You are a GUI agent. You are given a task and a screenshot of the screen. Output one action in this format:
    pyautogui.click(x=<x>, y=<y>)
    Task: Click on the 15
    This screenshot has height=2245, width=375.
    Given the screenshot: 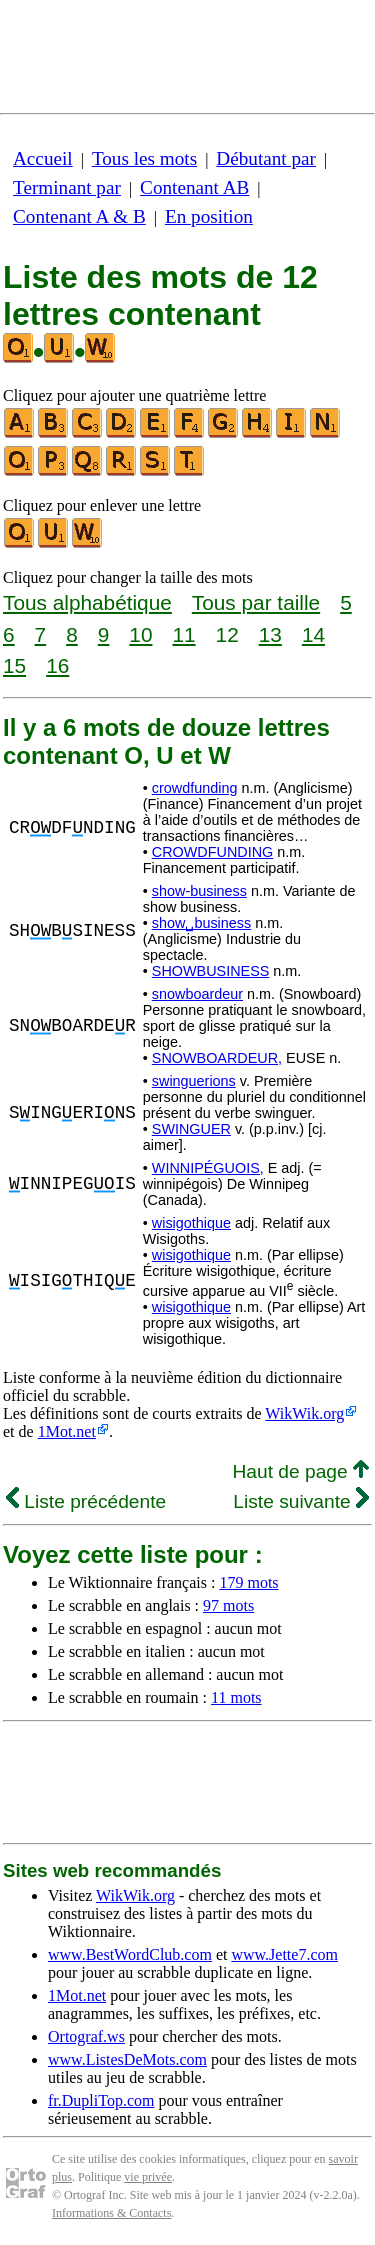 What is the action you would take?
    pyautogui.click(x=14, y=665)
    